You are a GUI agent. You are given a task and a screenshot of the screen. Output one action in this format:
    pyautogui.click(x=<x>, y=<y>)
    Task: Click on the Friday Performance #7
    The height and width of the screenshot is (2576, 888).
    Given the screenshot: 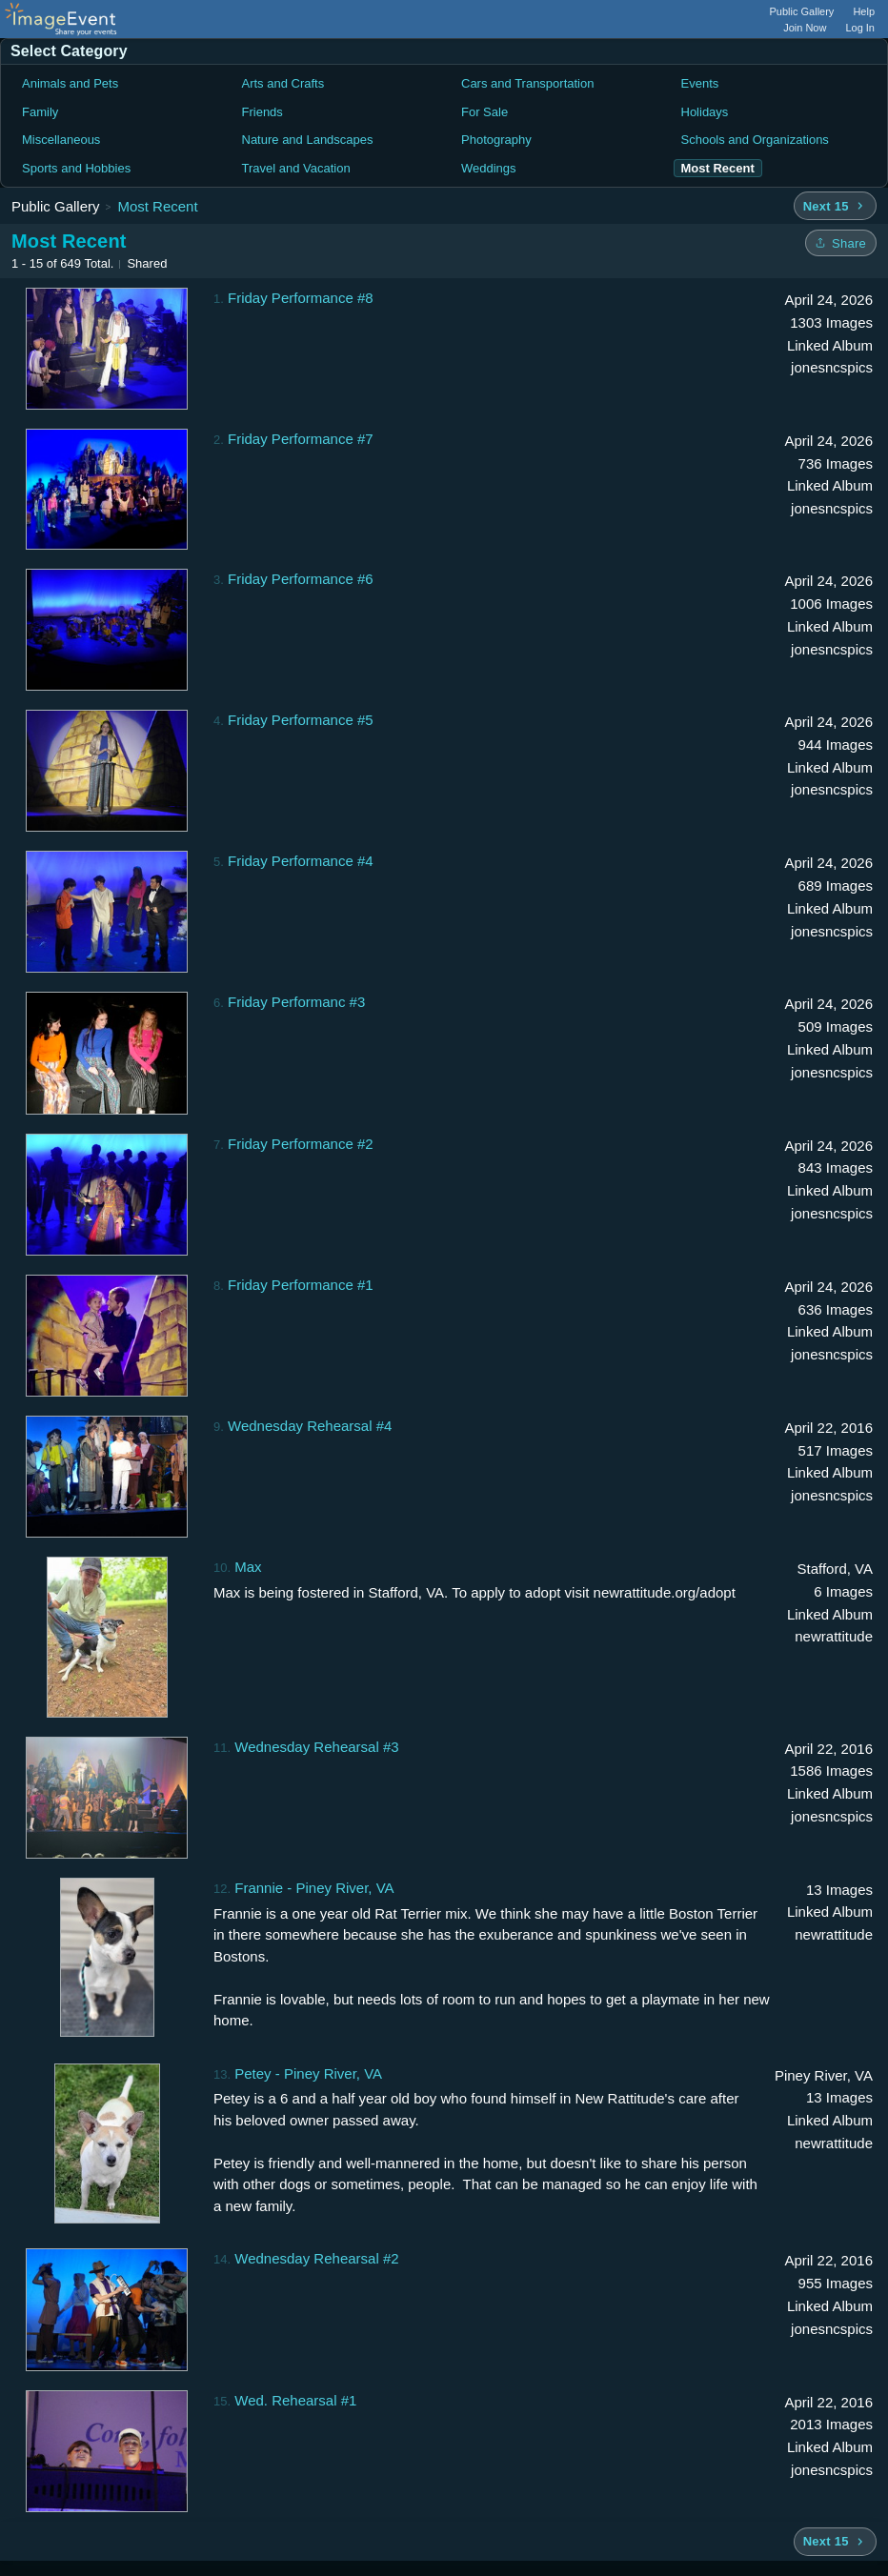 What is the action you would take?
    pyautogui.click(x=300, y=439)
    